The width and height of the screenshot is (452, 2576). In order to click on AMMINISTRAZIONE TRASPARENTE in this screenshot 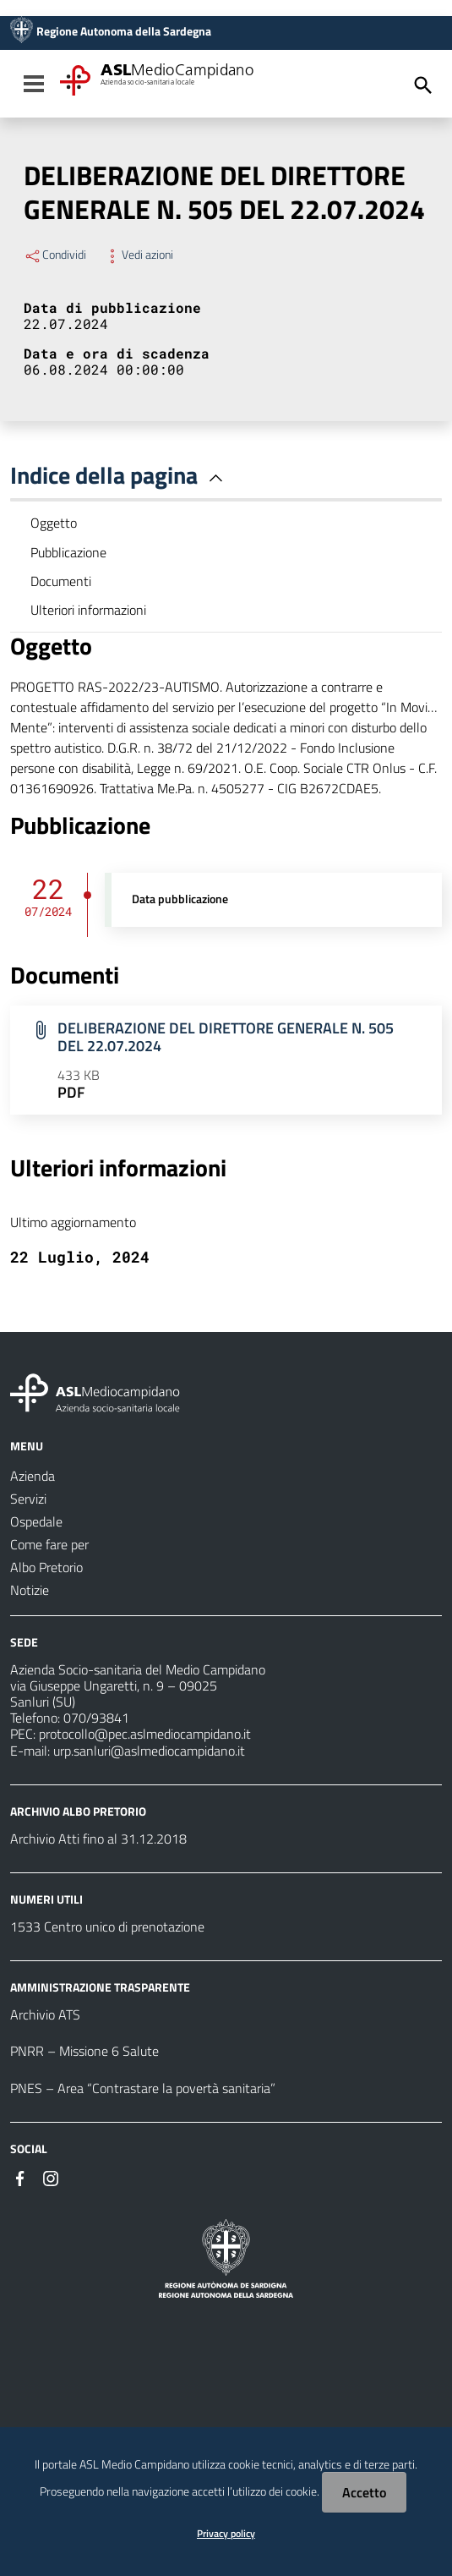, I will do `click(100, 1987)`.